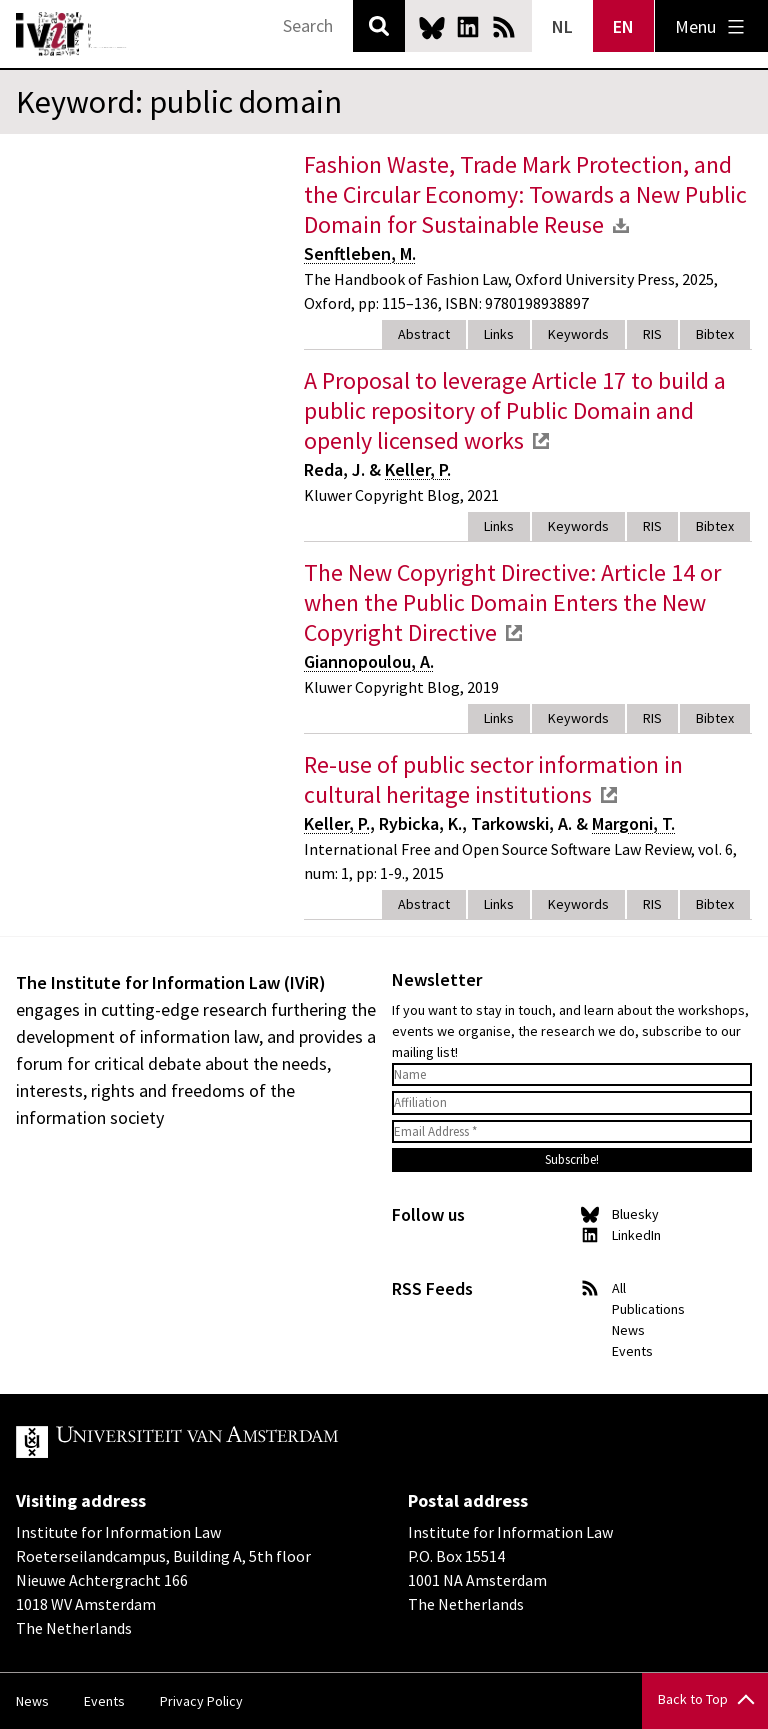  I want to click on Back to Top, so click(693, 1699).